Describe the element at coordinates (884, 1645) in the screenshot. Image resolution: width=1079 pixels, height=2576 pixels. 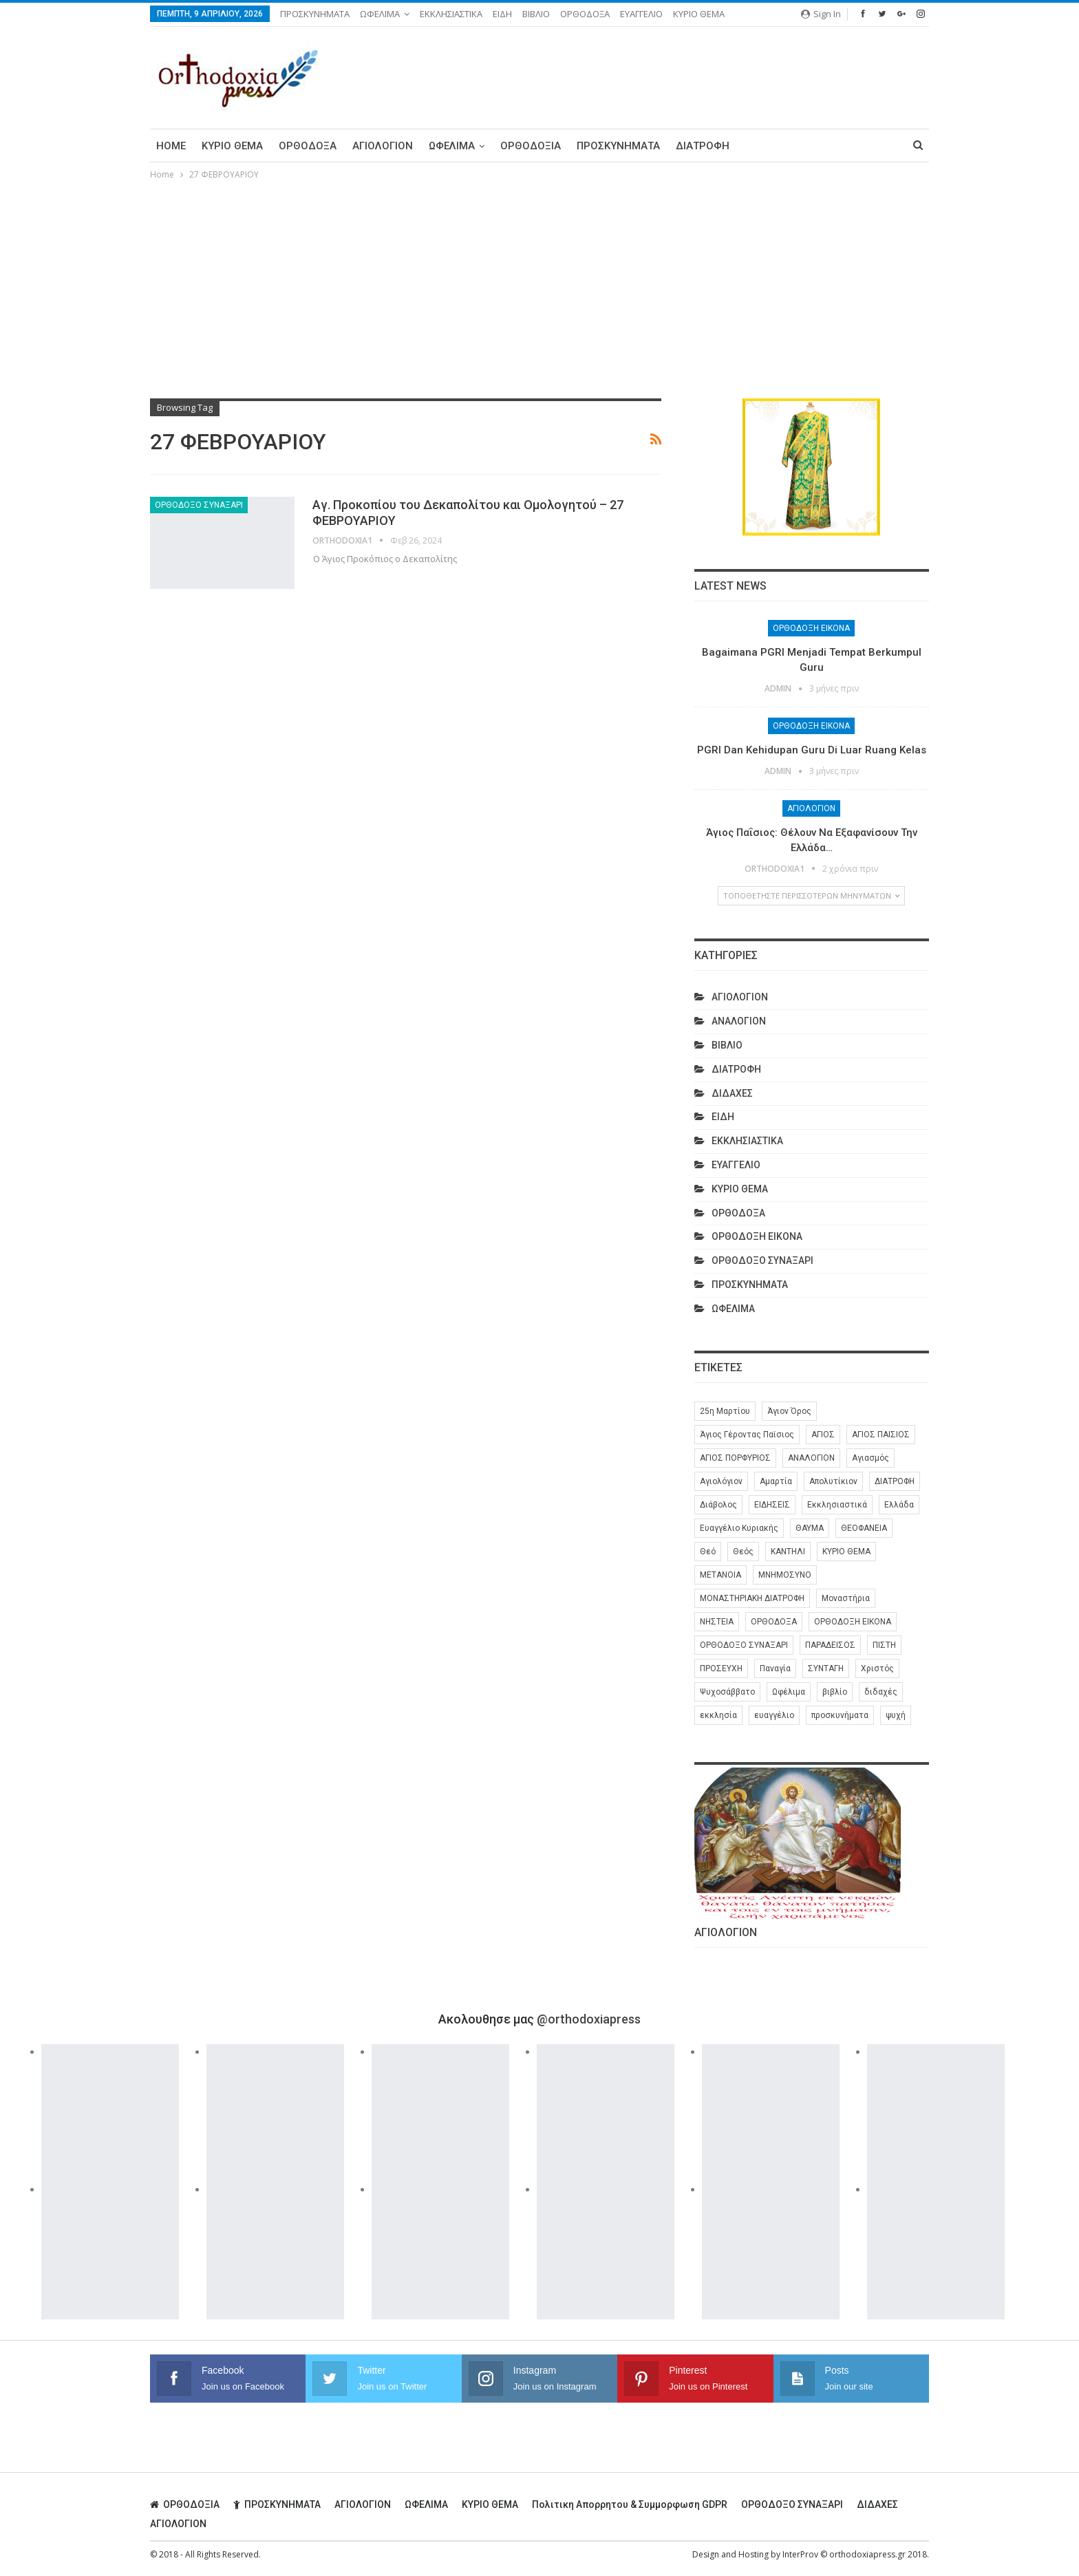
I see `ΠΙΣΤΗ [ΠΙΣΤΗ (10 στοιχεία)]` at that location.